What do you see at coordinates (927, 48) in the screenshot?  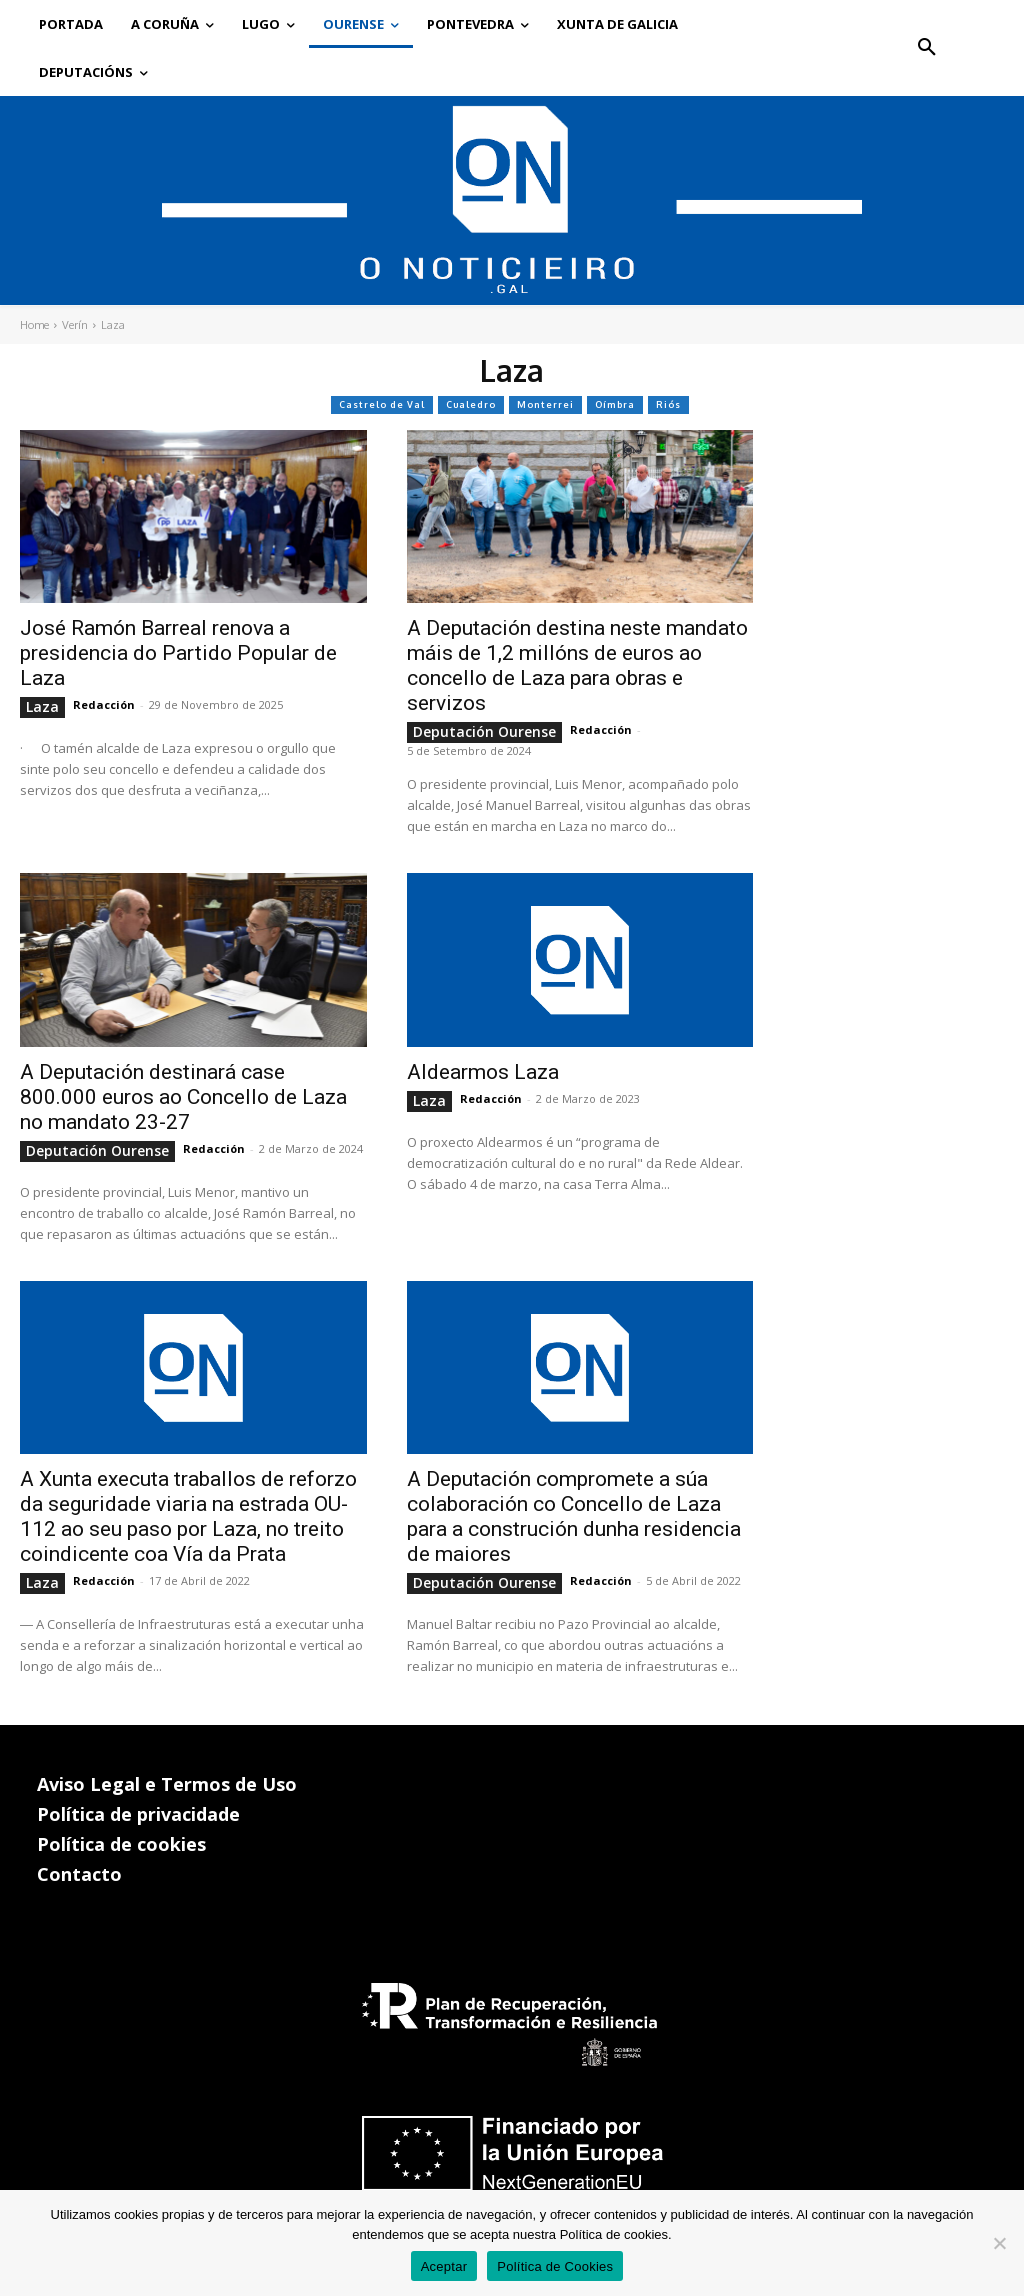 I see `[button]` at bounding box center [927, 48].